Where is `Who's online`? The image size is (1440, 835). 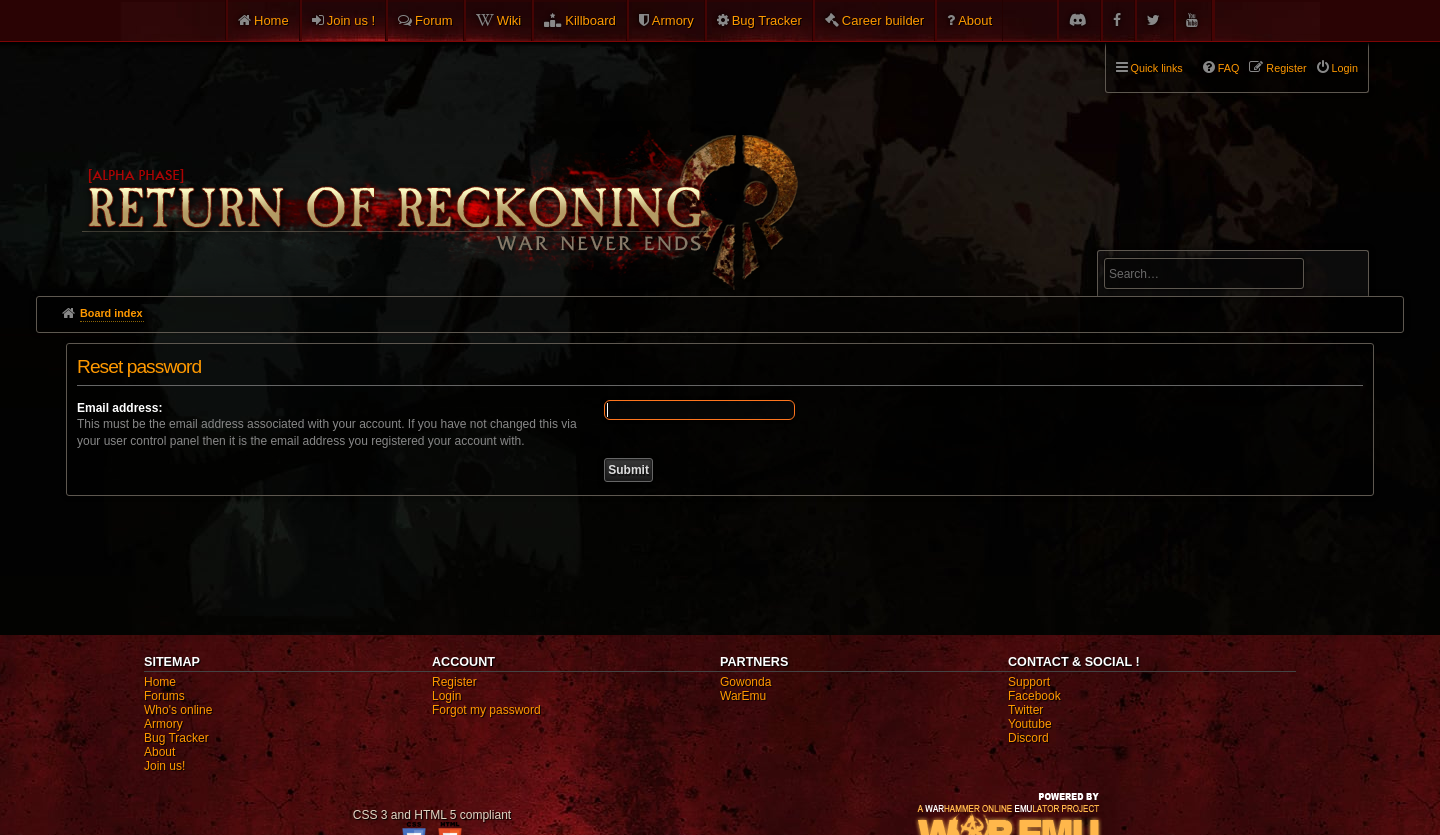 Who's online is located at coordinates (178, 710).